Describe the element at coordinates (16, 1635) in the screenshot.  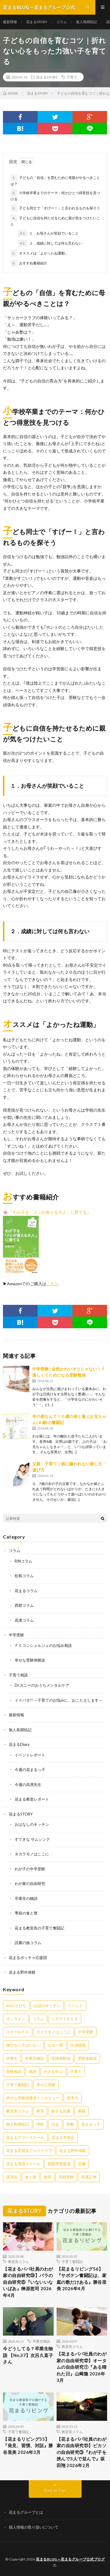
I see `中学受験` at that location.